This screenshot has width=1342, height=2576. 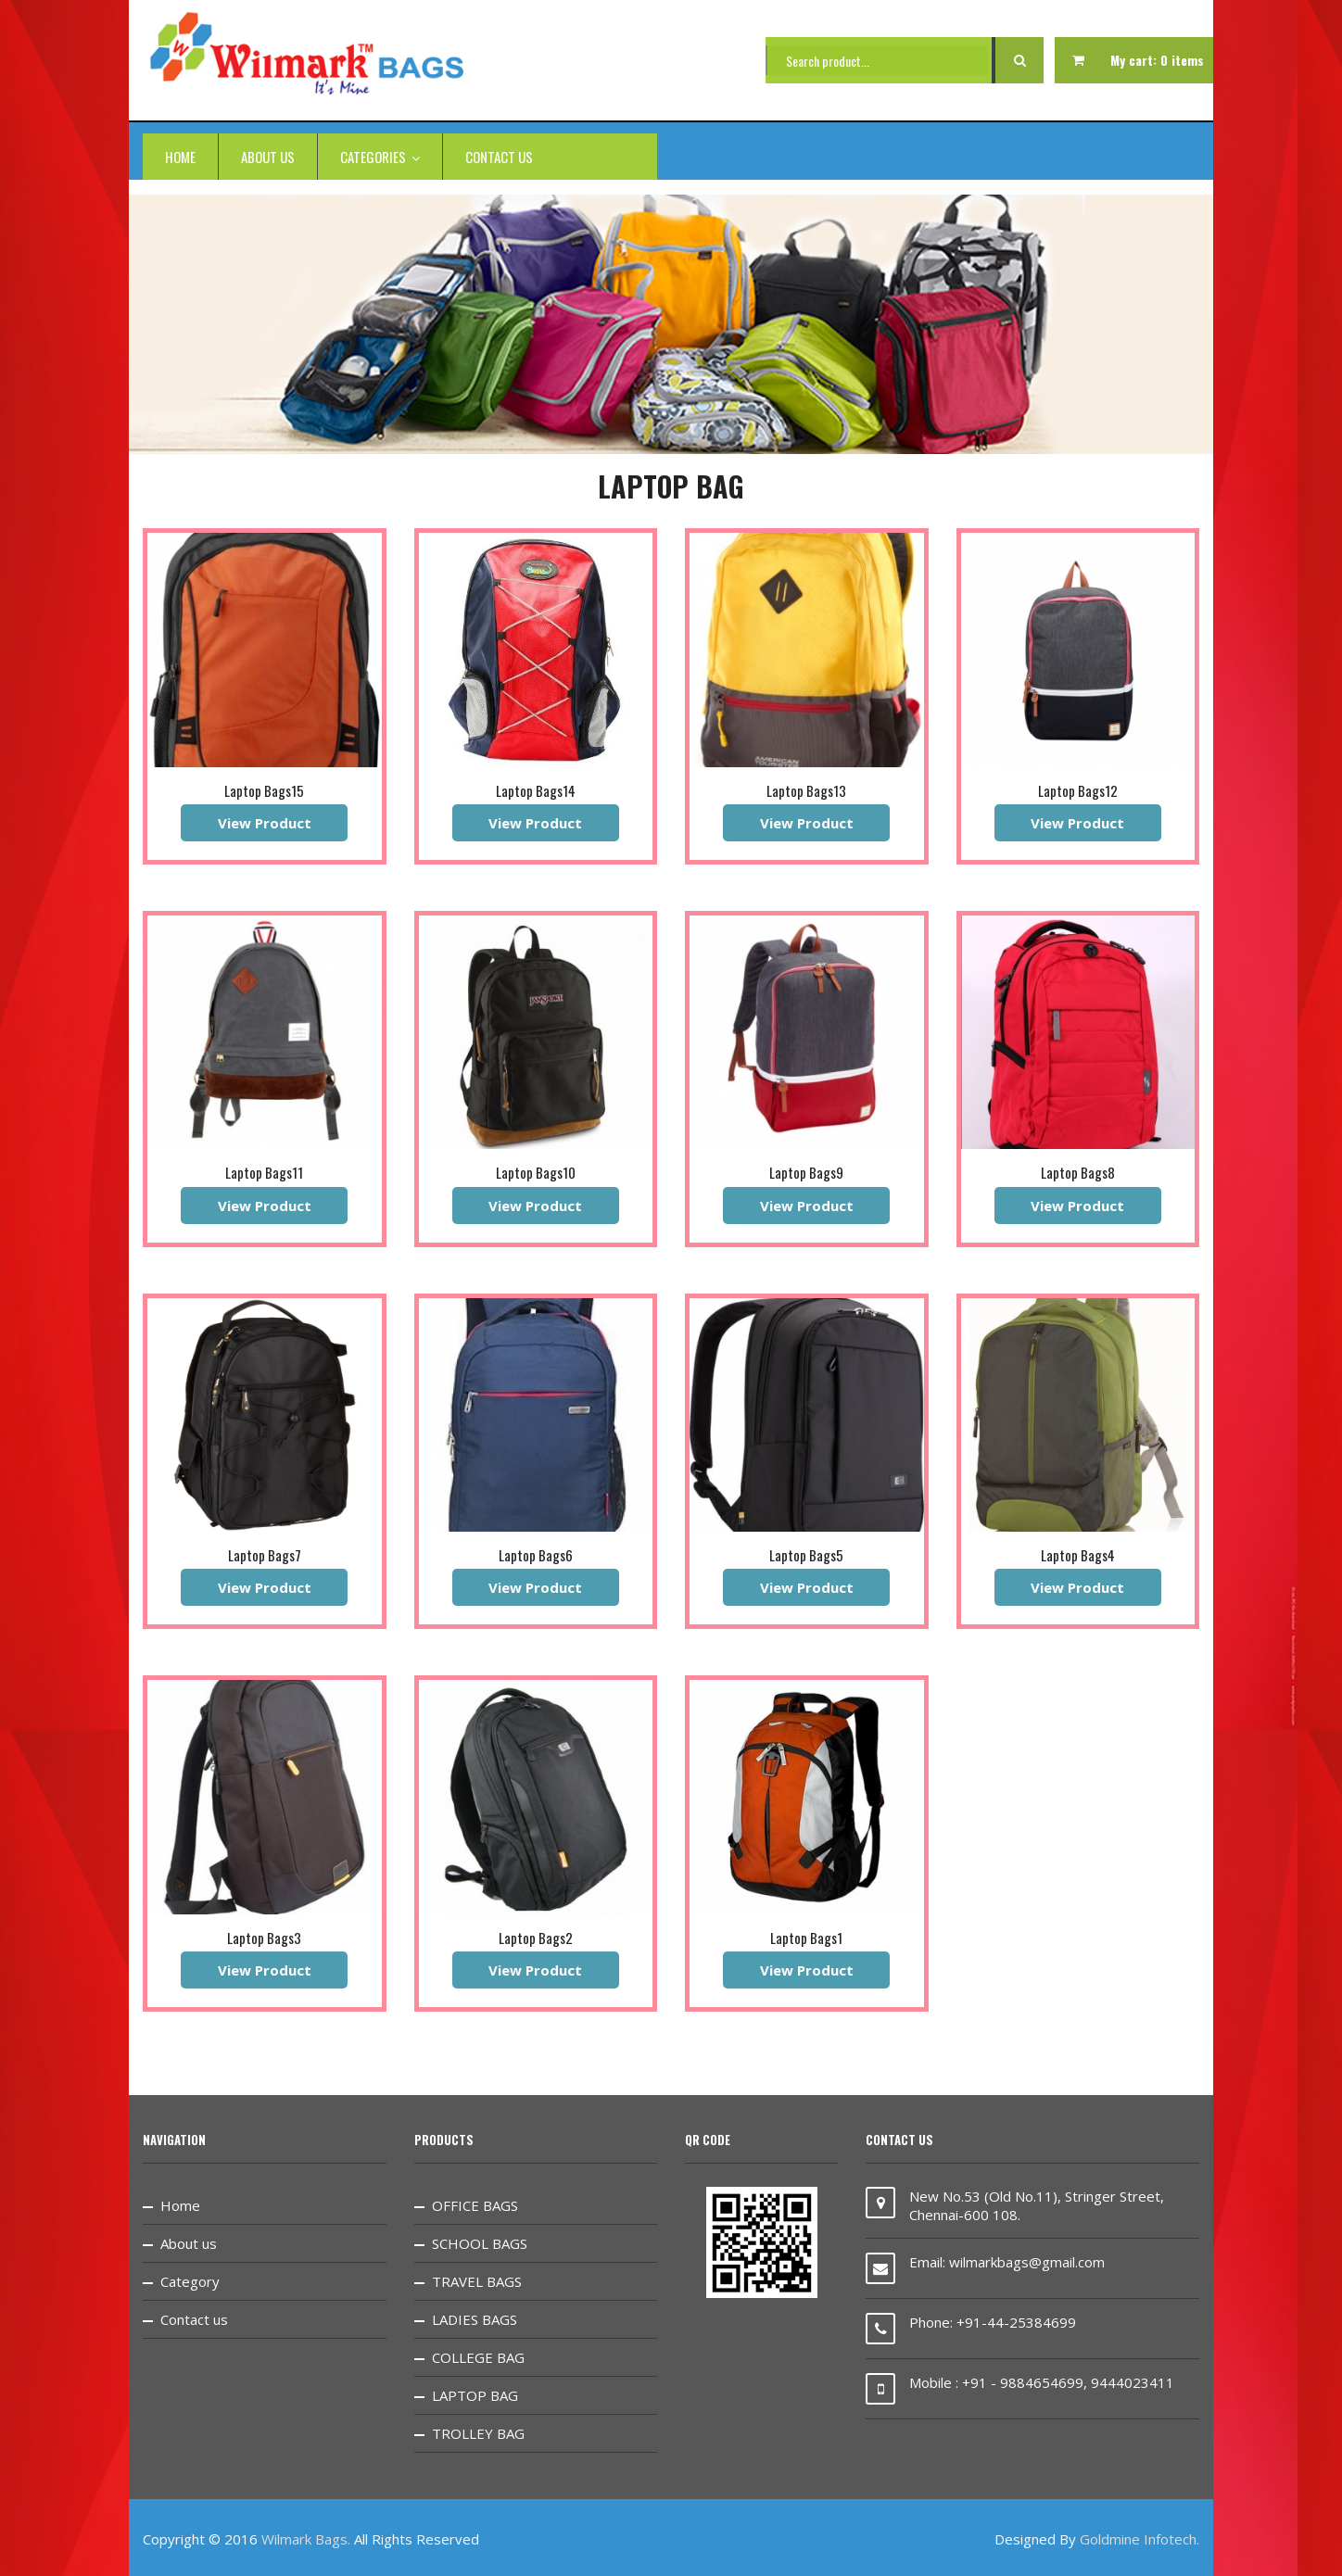 What do you see at coordinates (180, 156) in the screenshot?
I see `Home` at bounding box center [180, 156].